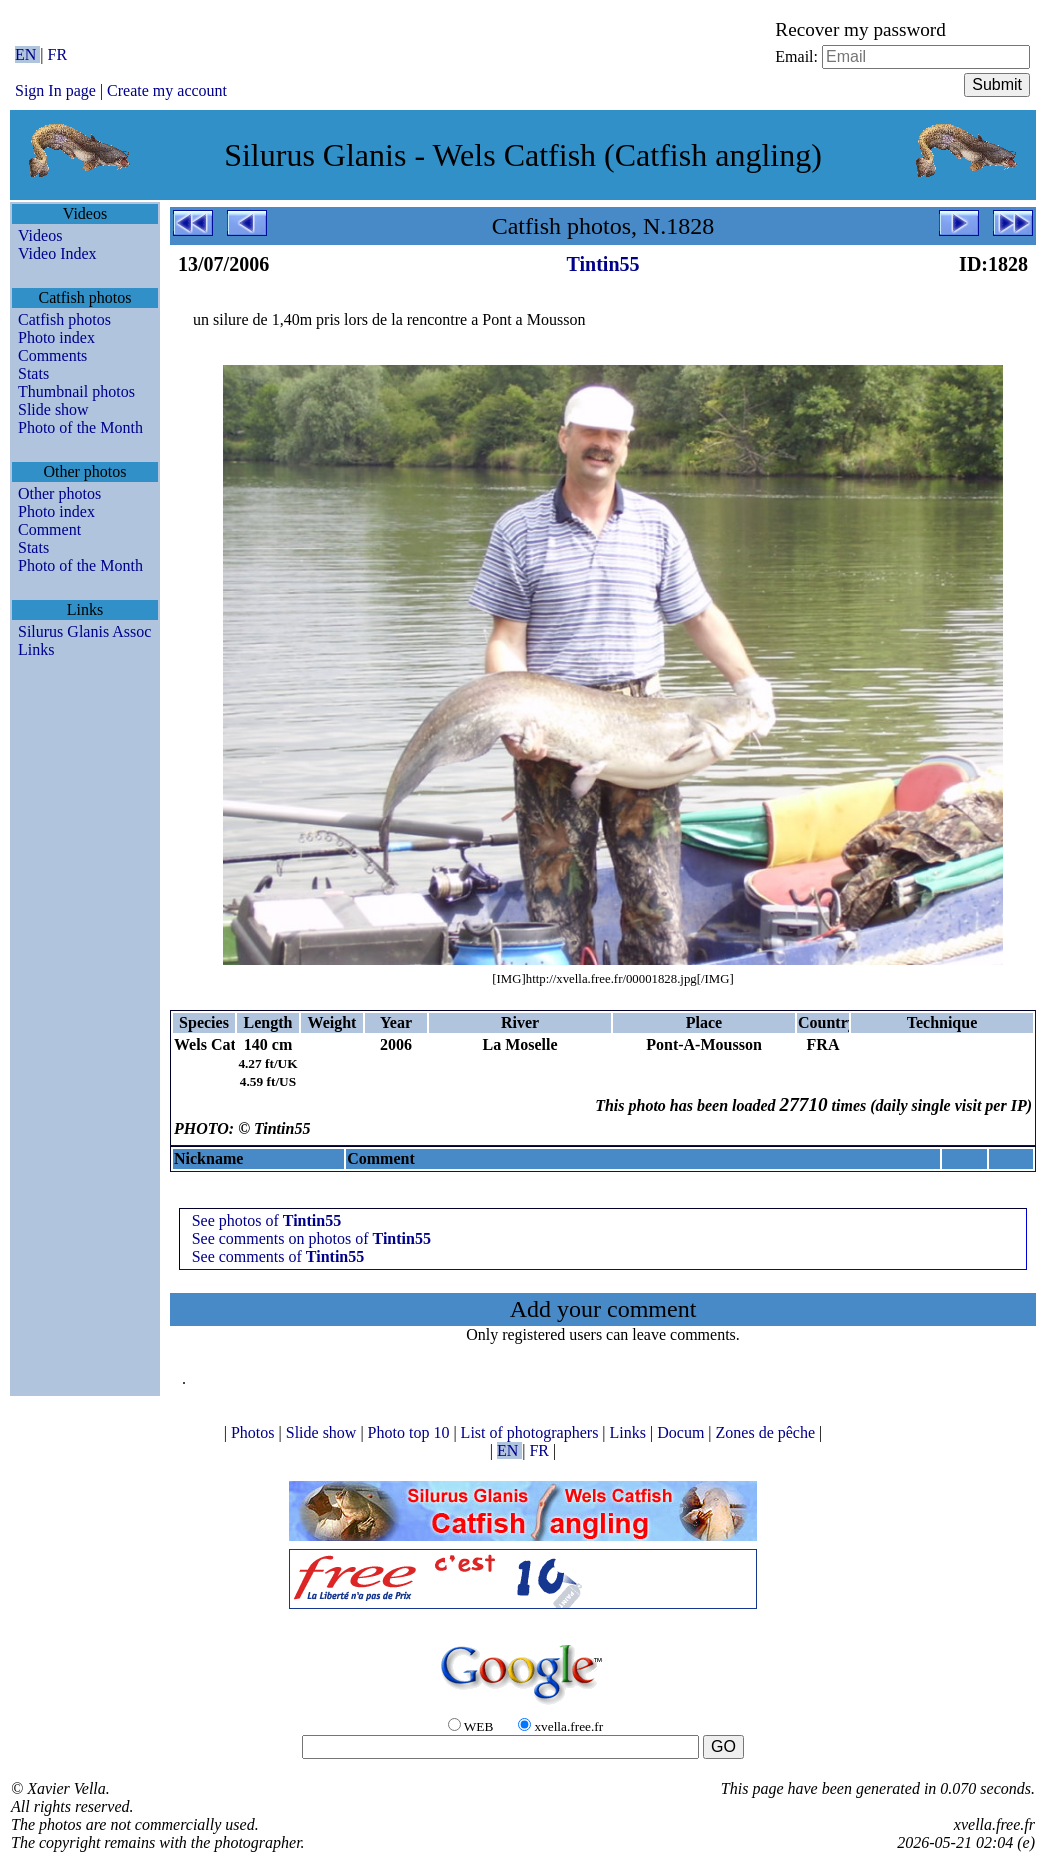 The height and width of the screenshot is (1863, 1046). What do you see at coordinates (49, 529) in the screenshot?
I see `Comment` at bounding box center [49, 529].